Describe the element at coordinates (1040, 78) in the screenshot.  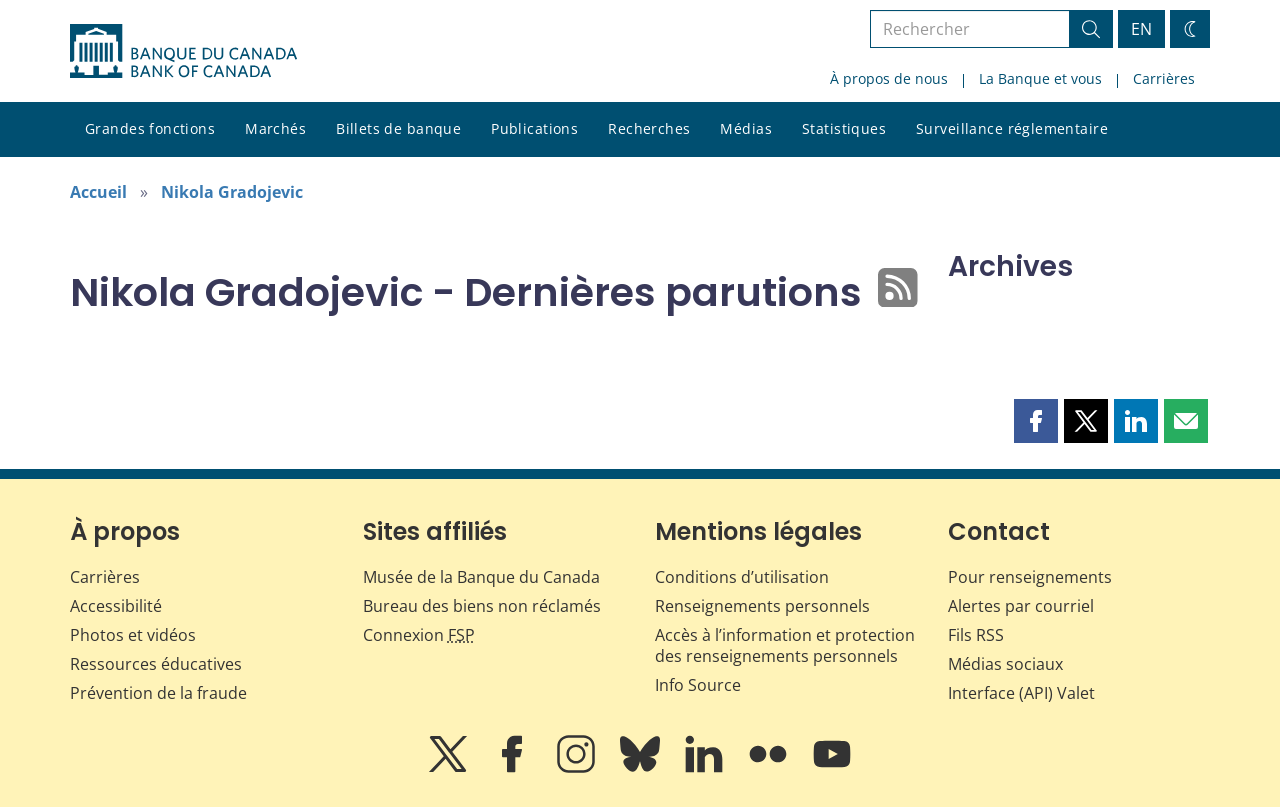
I see `La Banque et vous` at that location.